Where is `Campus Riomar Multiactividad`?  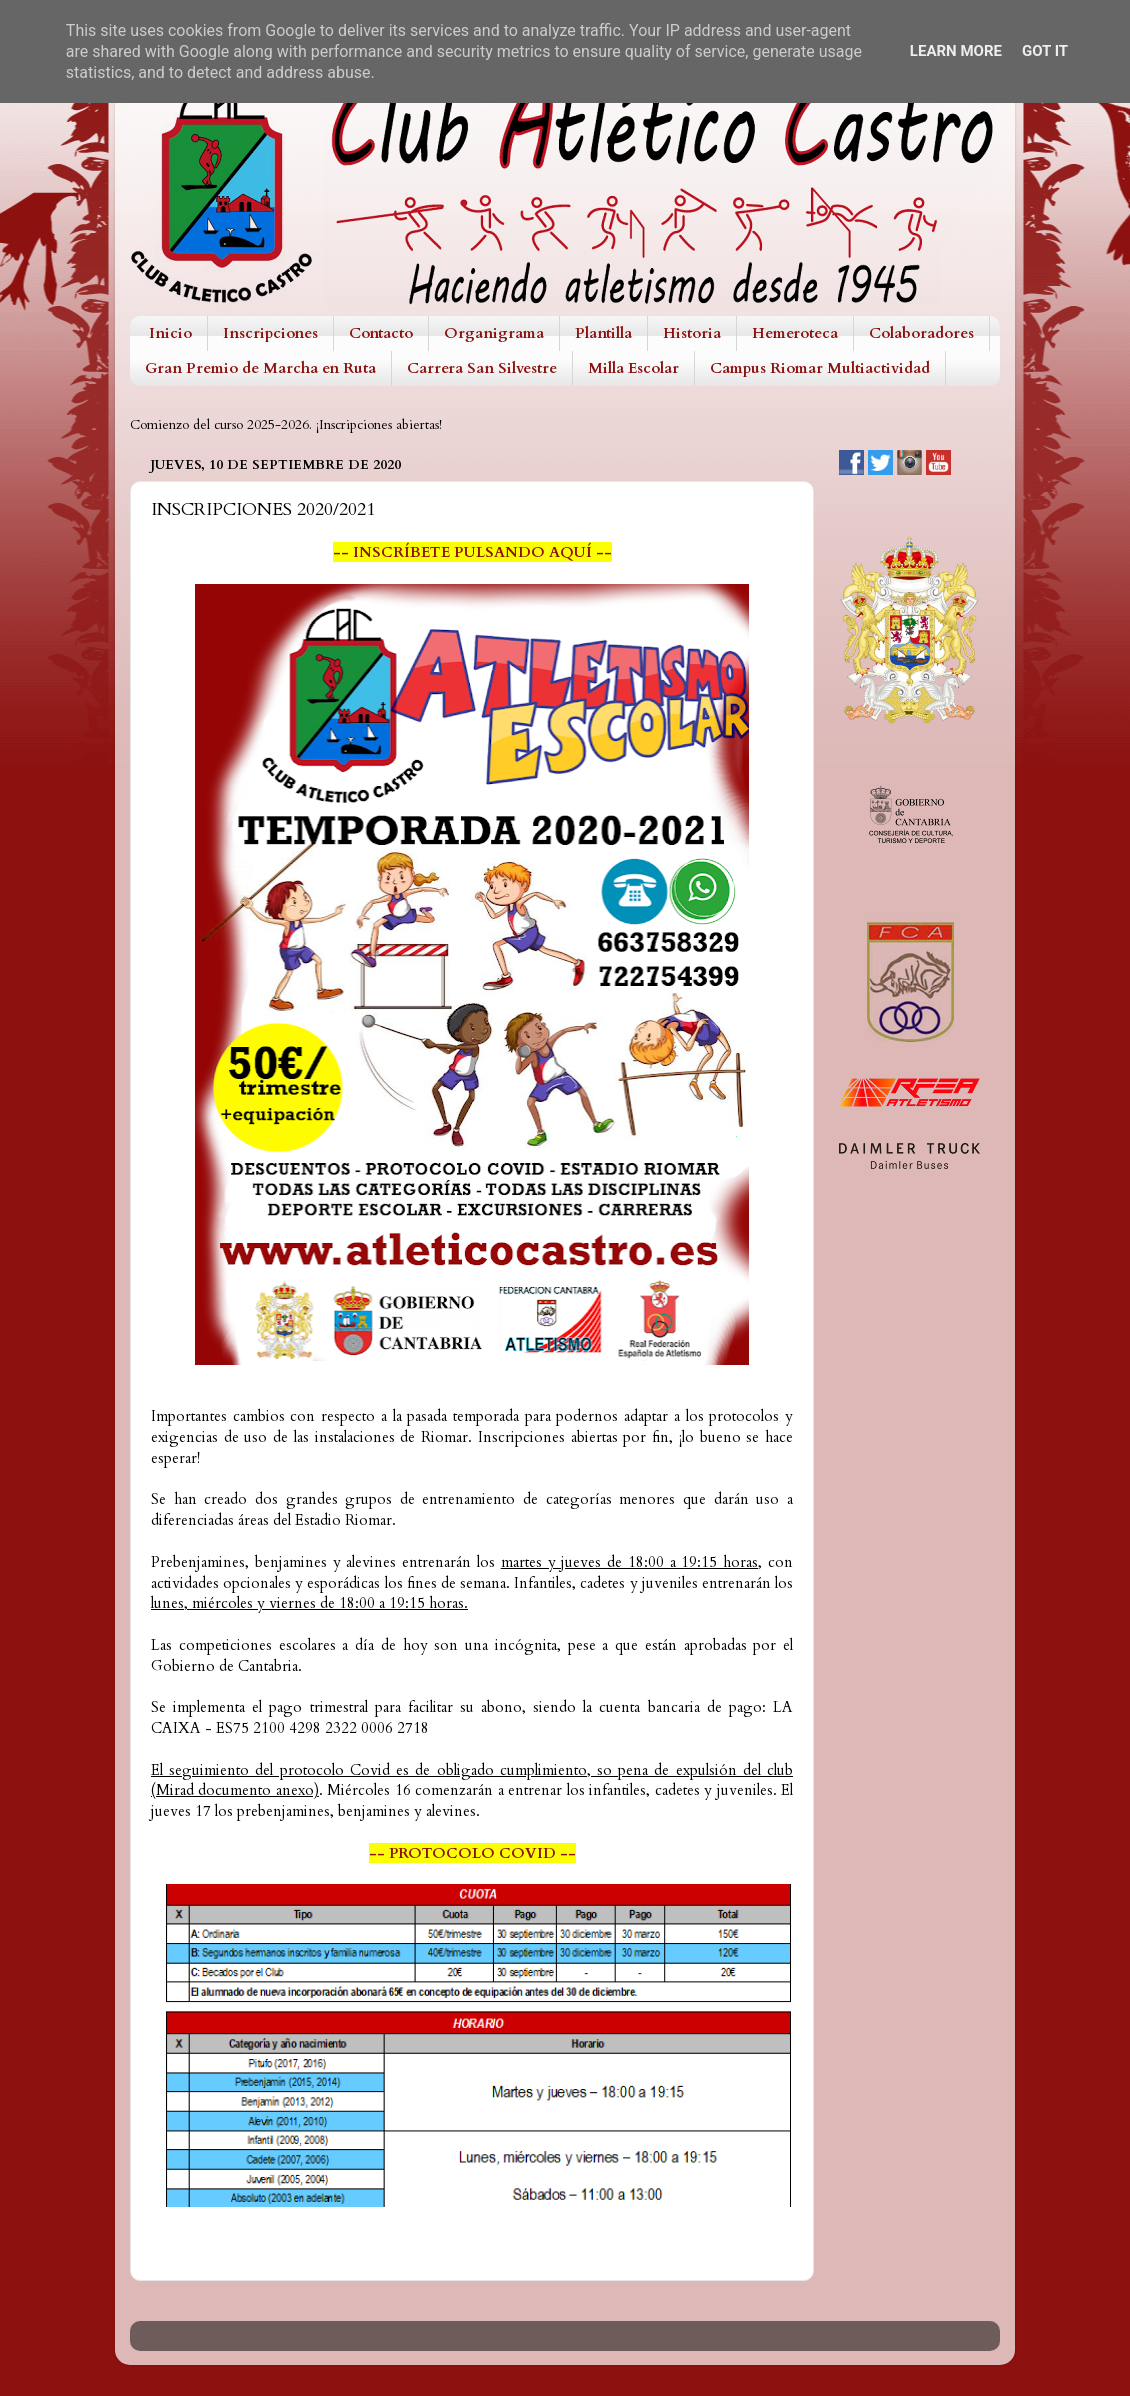 Campus Riomar Multiactividad is located at coordinates (820, 368).